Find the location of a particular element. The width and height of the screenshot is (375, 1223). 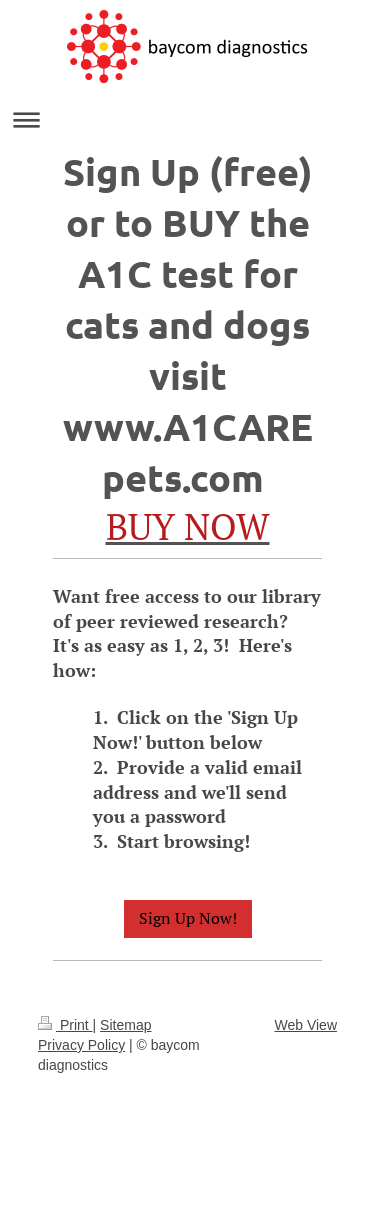

Privacy Policy is located at coordinates (81, 1045).